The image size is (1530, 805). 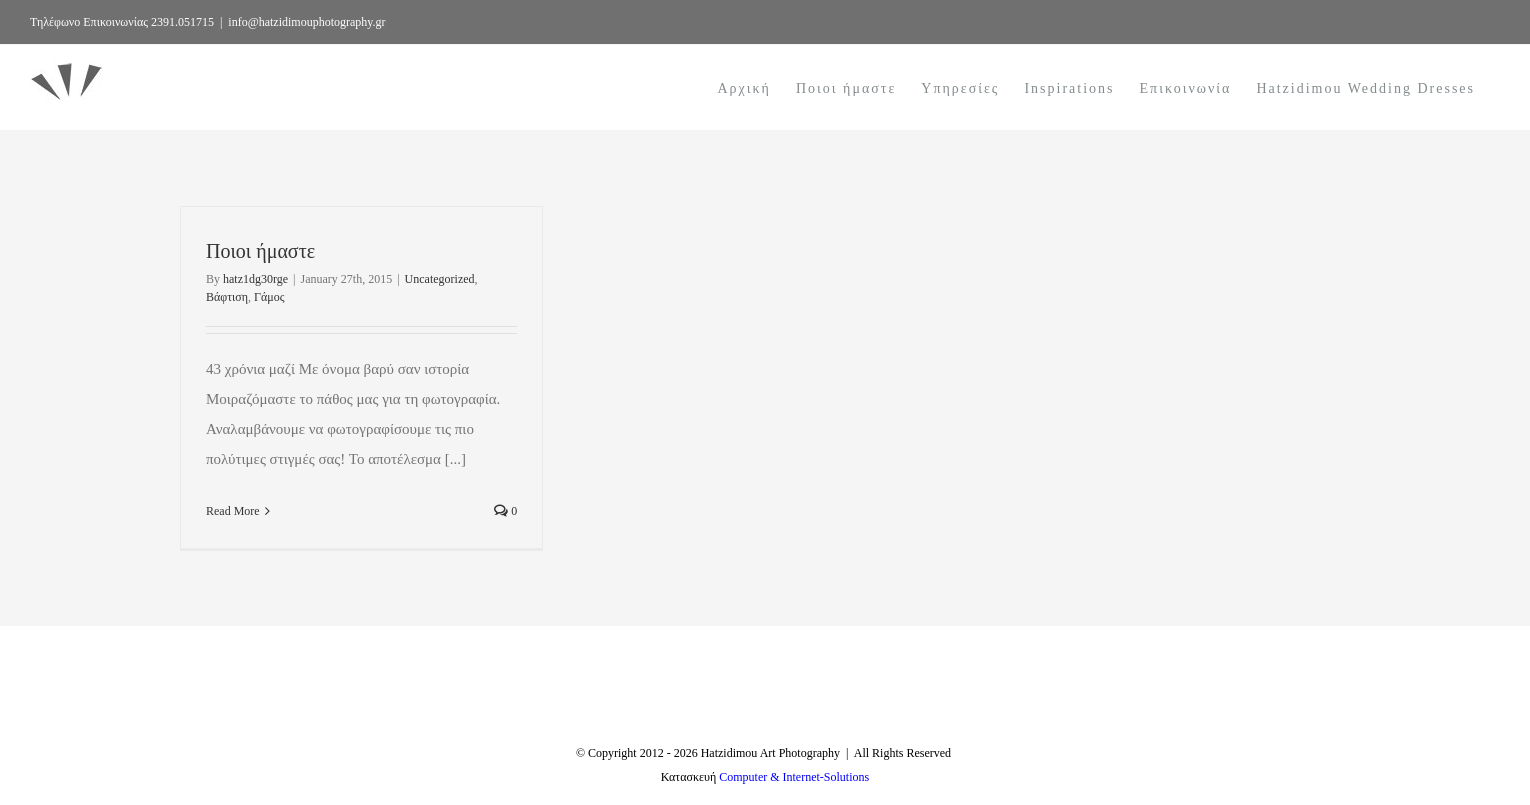 What do you see at coordinates (260, 251) in the screenshot?
I see `Ποιοι ήμαστε` at bounding box center [260, 251].